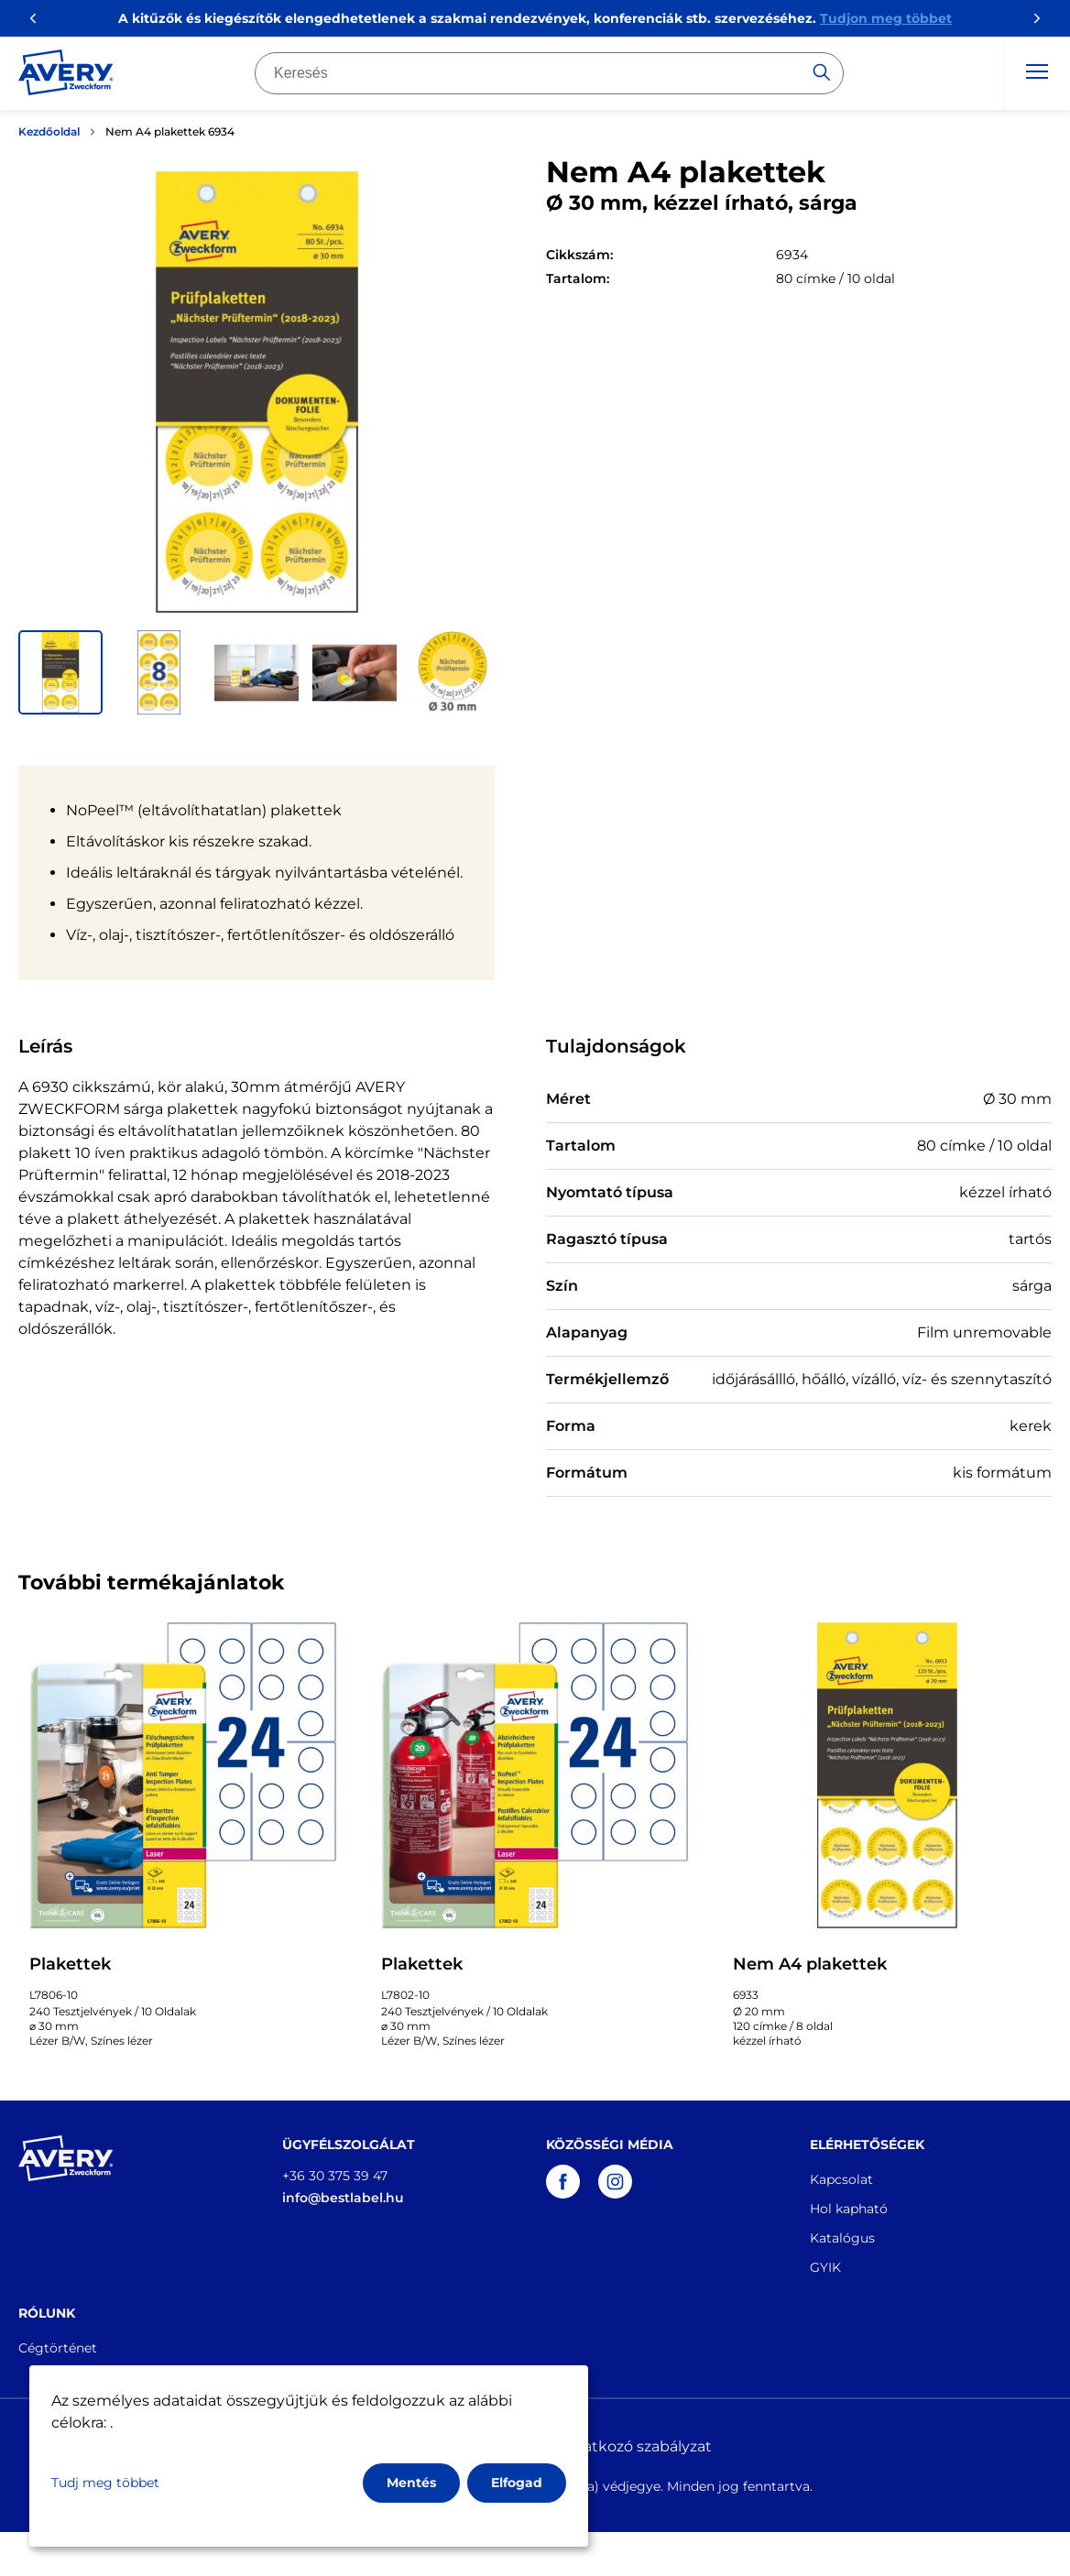  I want to click on Mentés, so click(411, 2482).